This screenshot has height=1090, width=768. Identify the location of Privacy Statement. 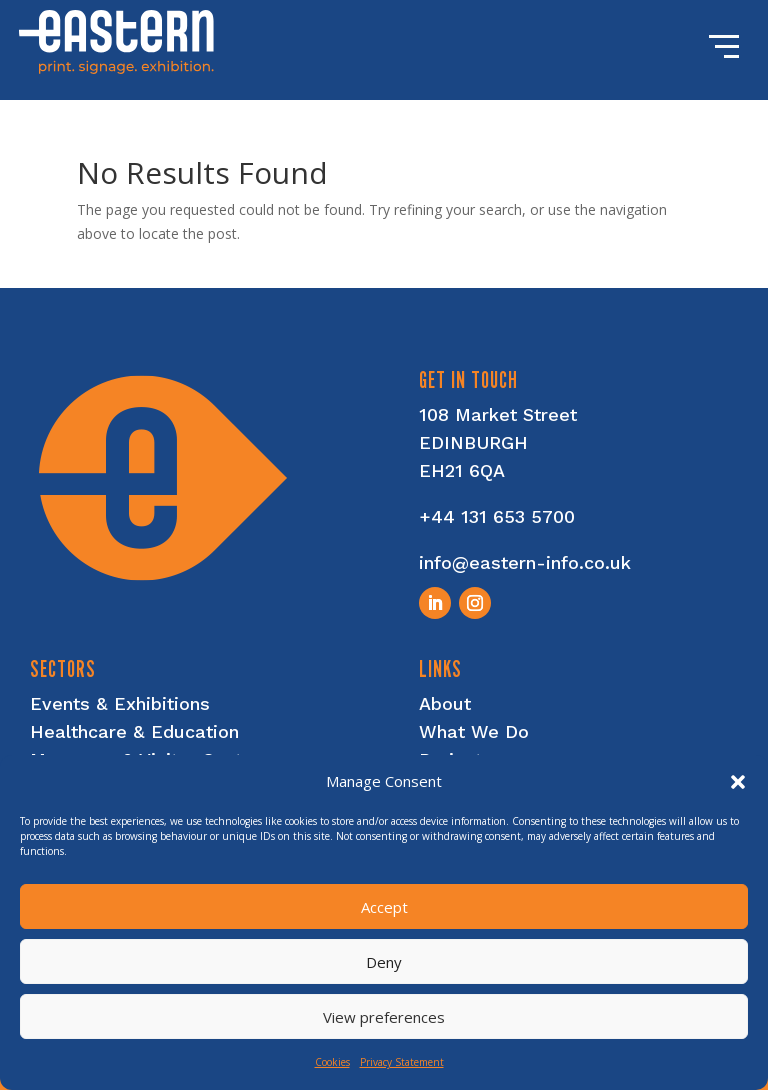
(402, 1062).